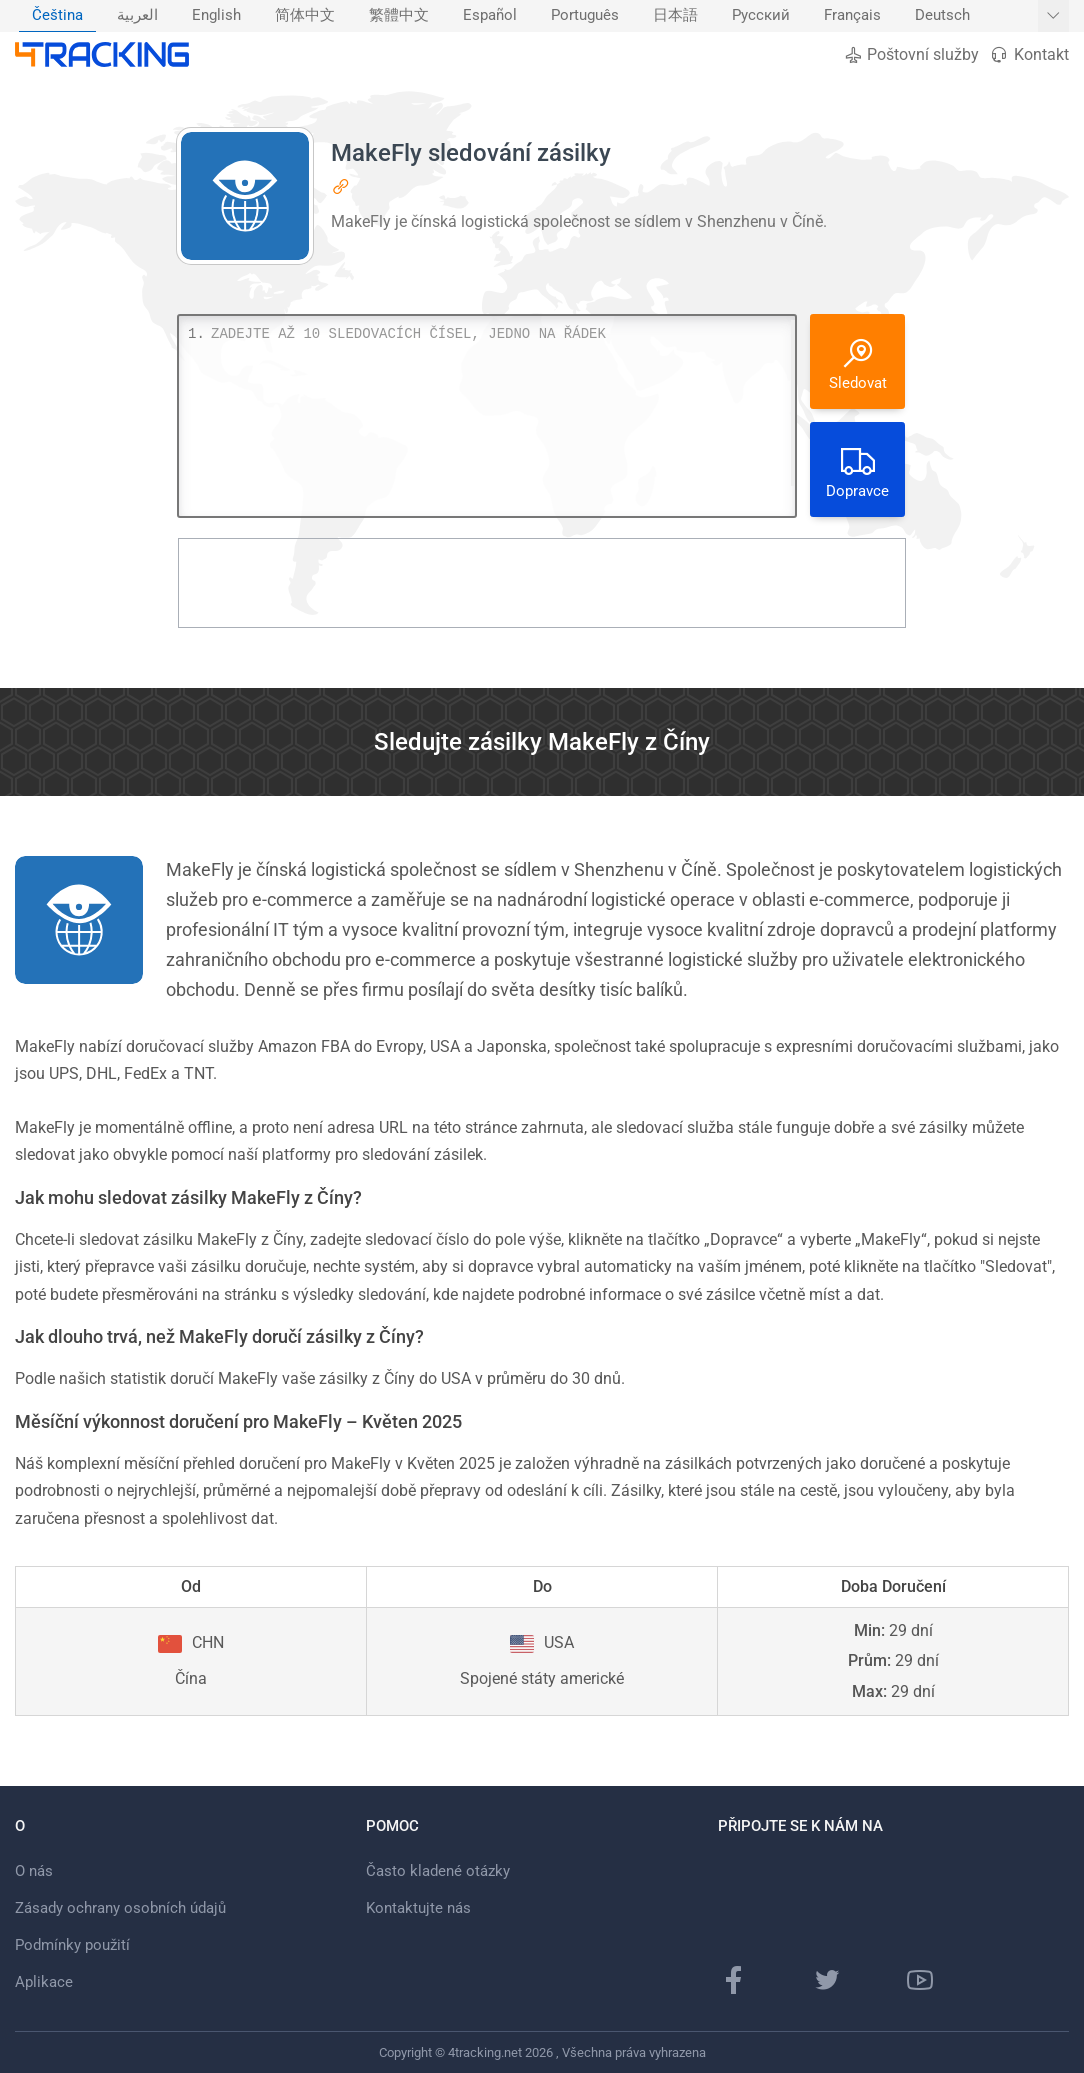  What do you see at coordinates (675, 15) in the screenshot?
I see `日本語` at bounding box center [675, 15].